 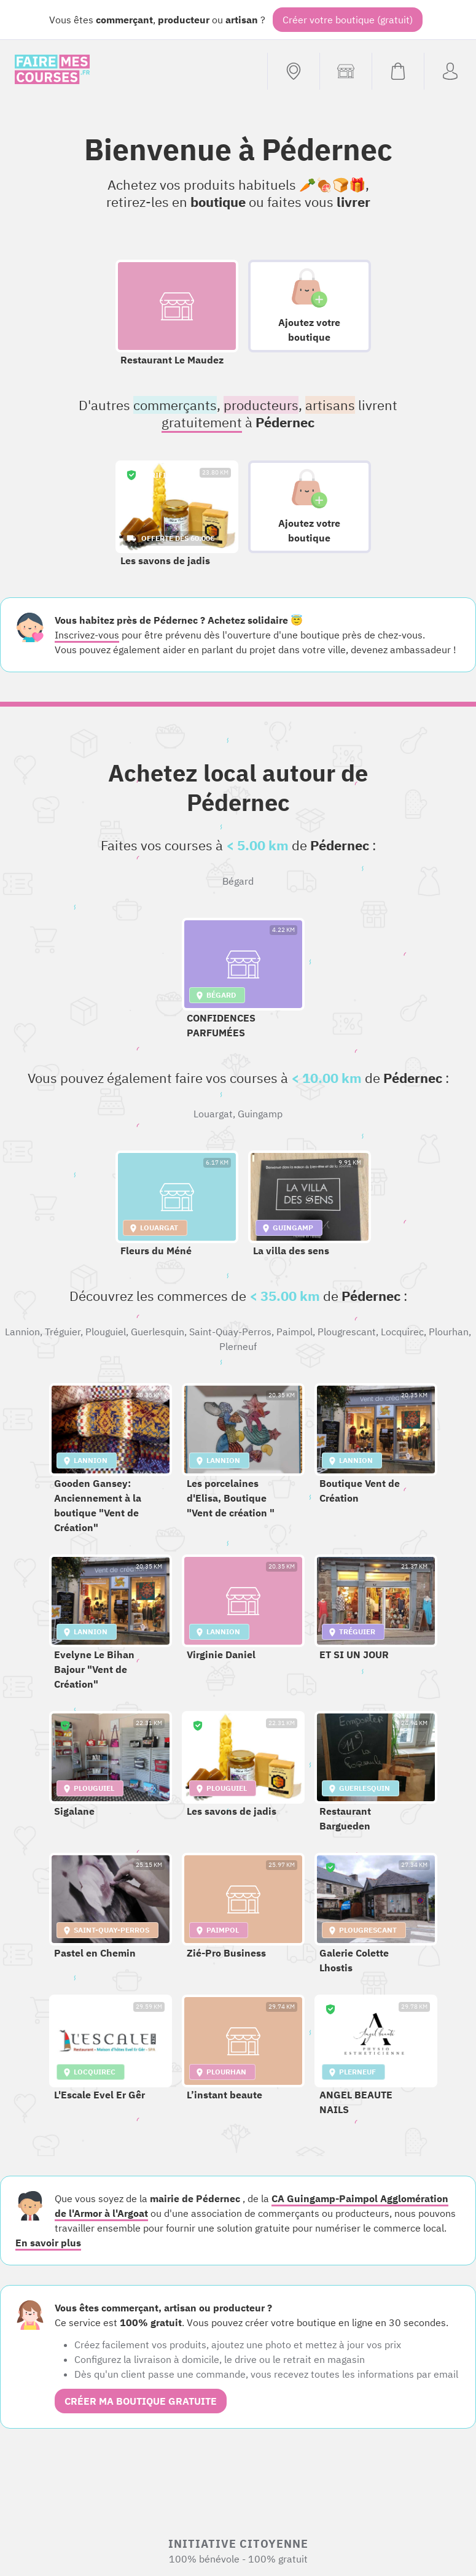 I want to click on Saint-Quay-Perros, so click(x=230, y=1331).